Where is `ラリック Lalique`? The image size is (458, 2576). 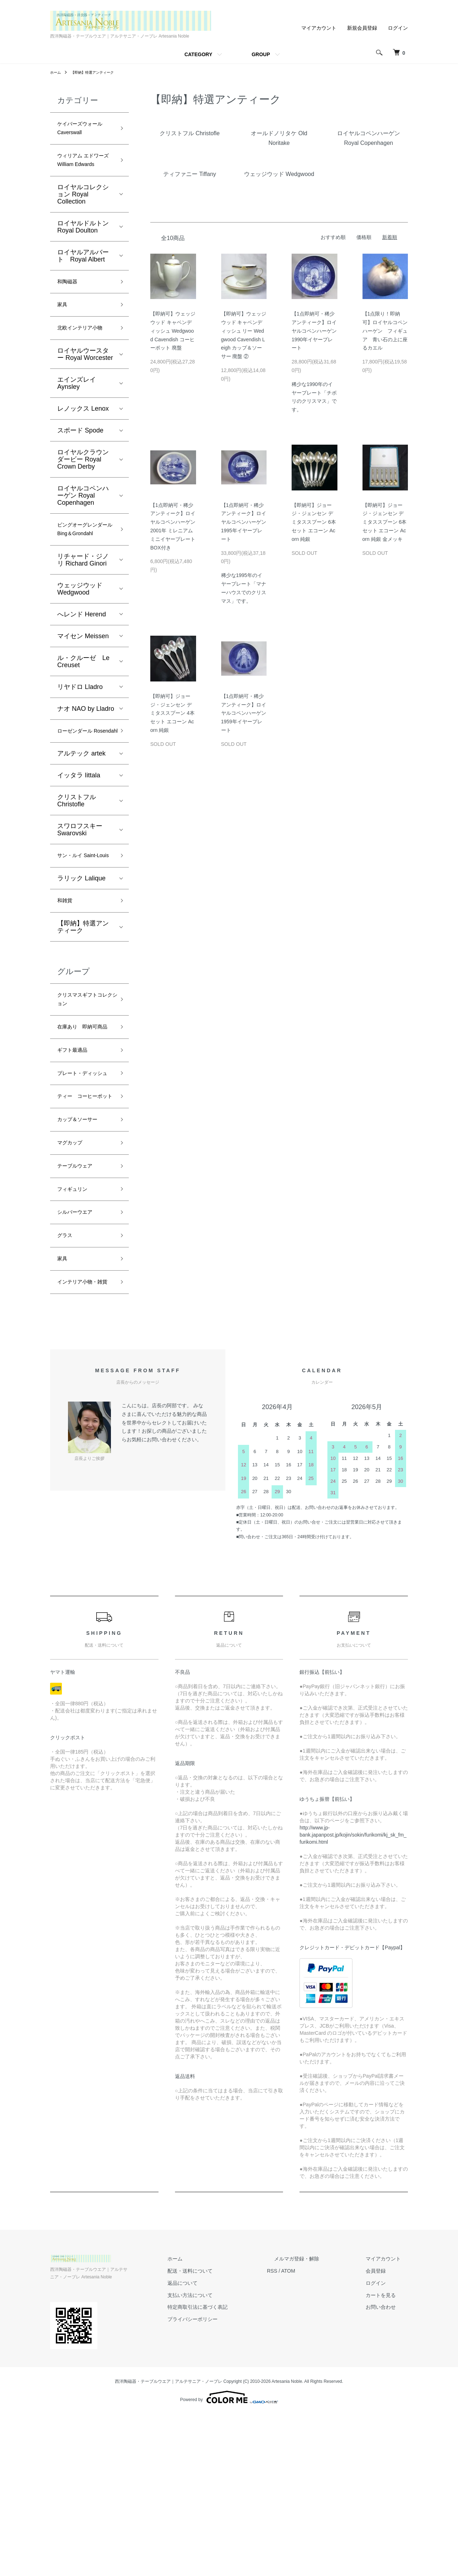
ラリック Lalique is located at coordinates (81, 959).